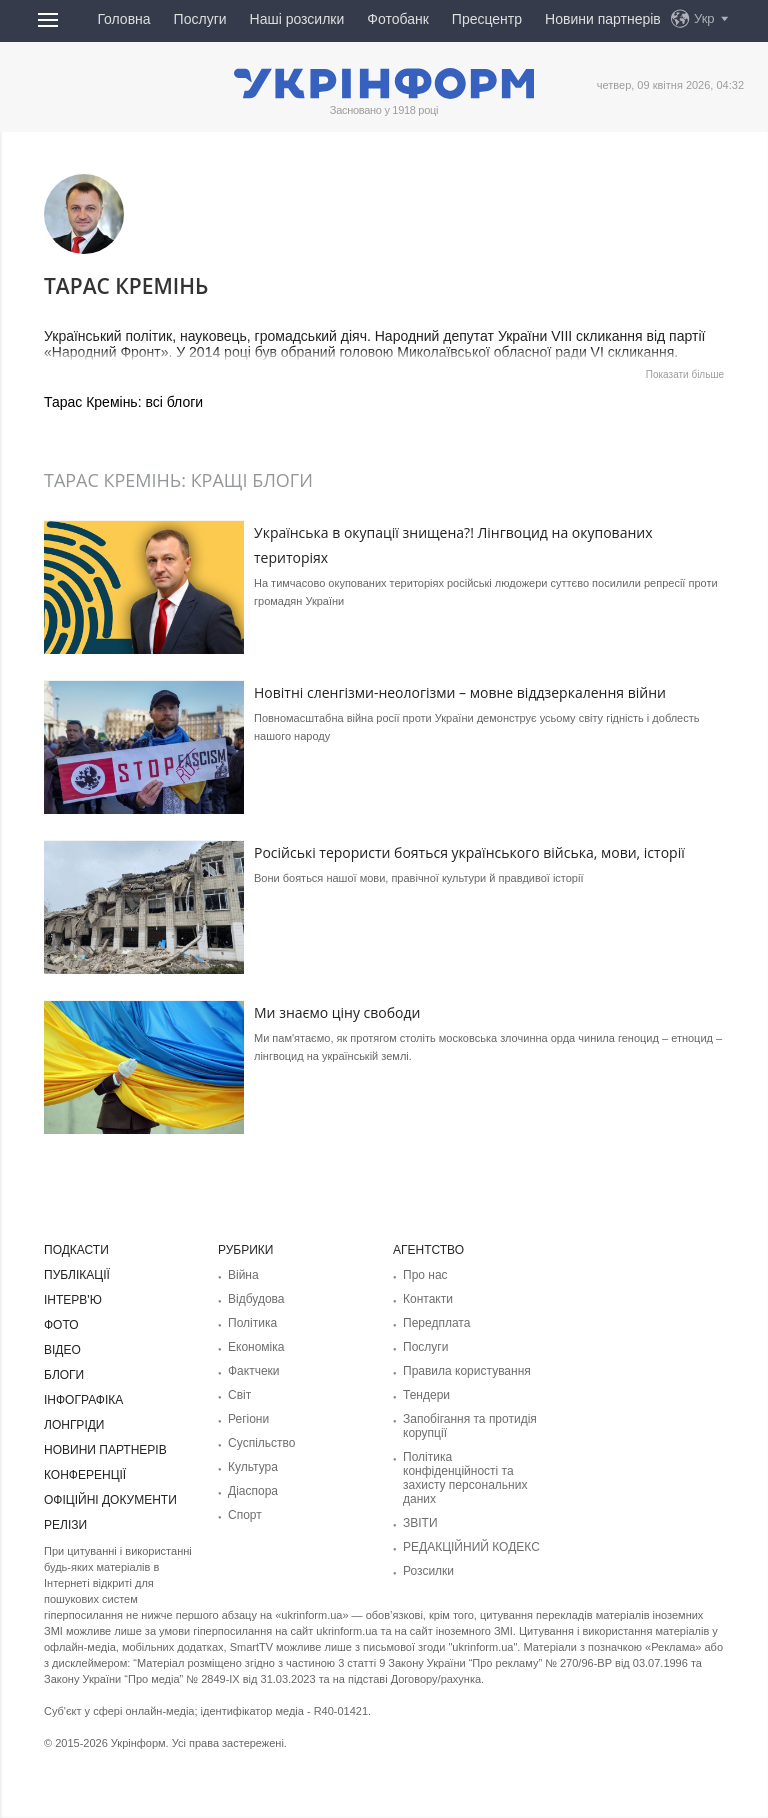 The height and width of the screenshot is (1818, 768). I want to click on Послуги, so click(200, 19).